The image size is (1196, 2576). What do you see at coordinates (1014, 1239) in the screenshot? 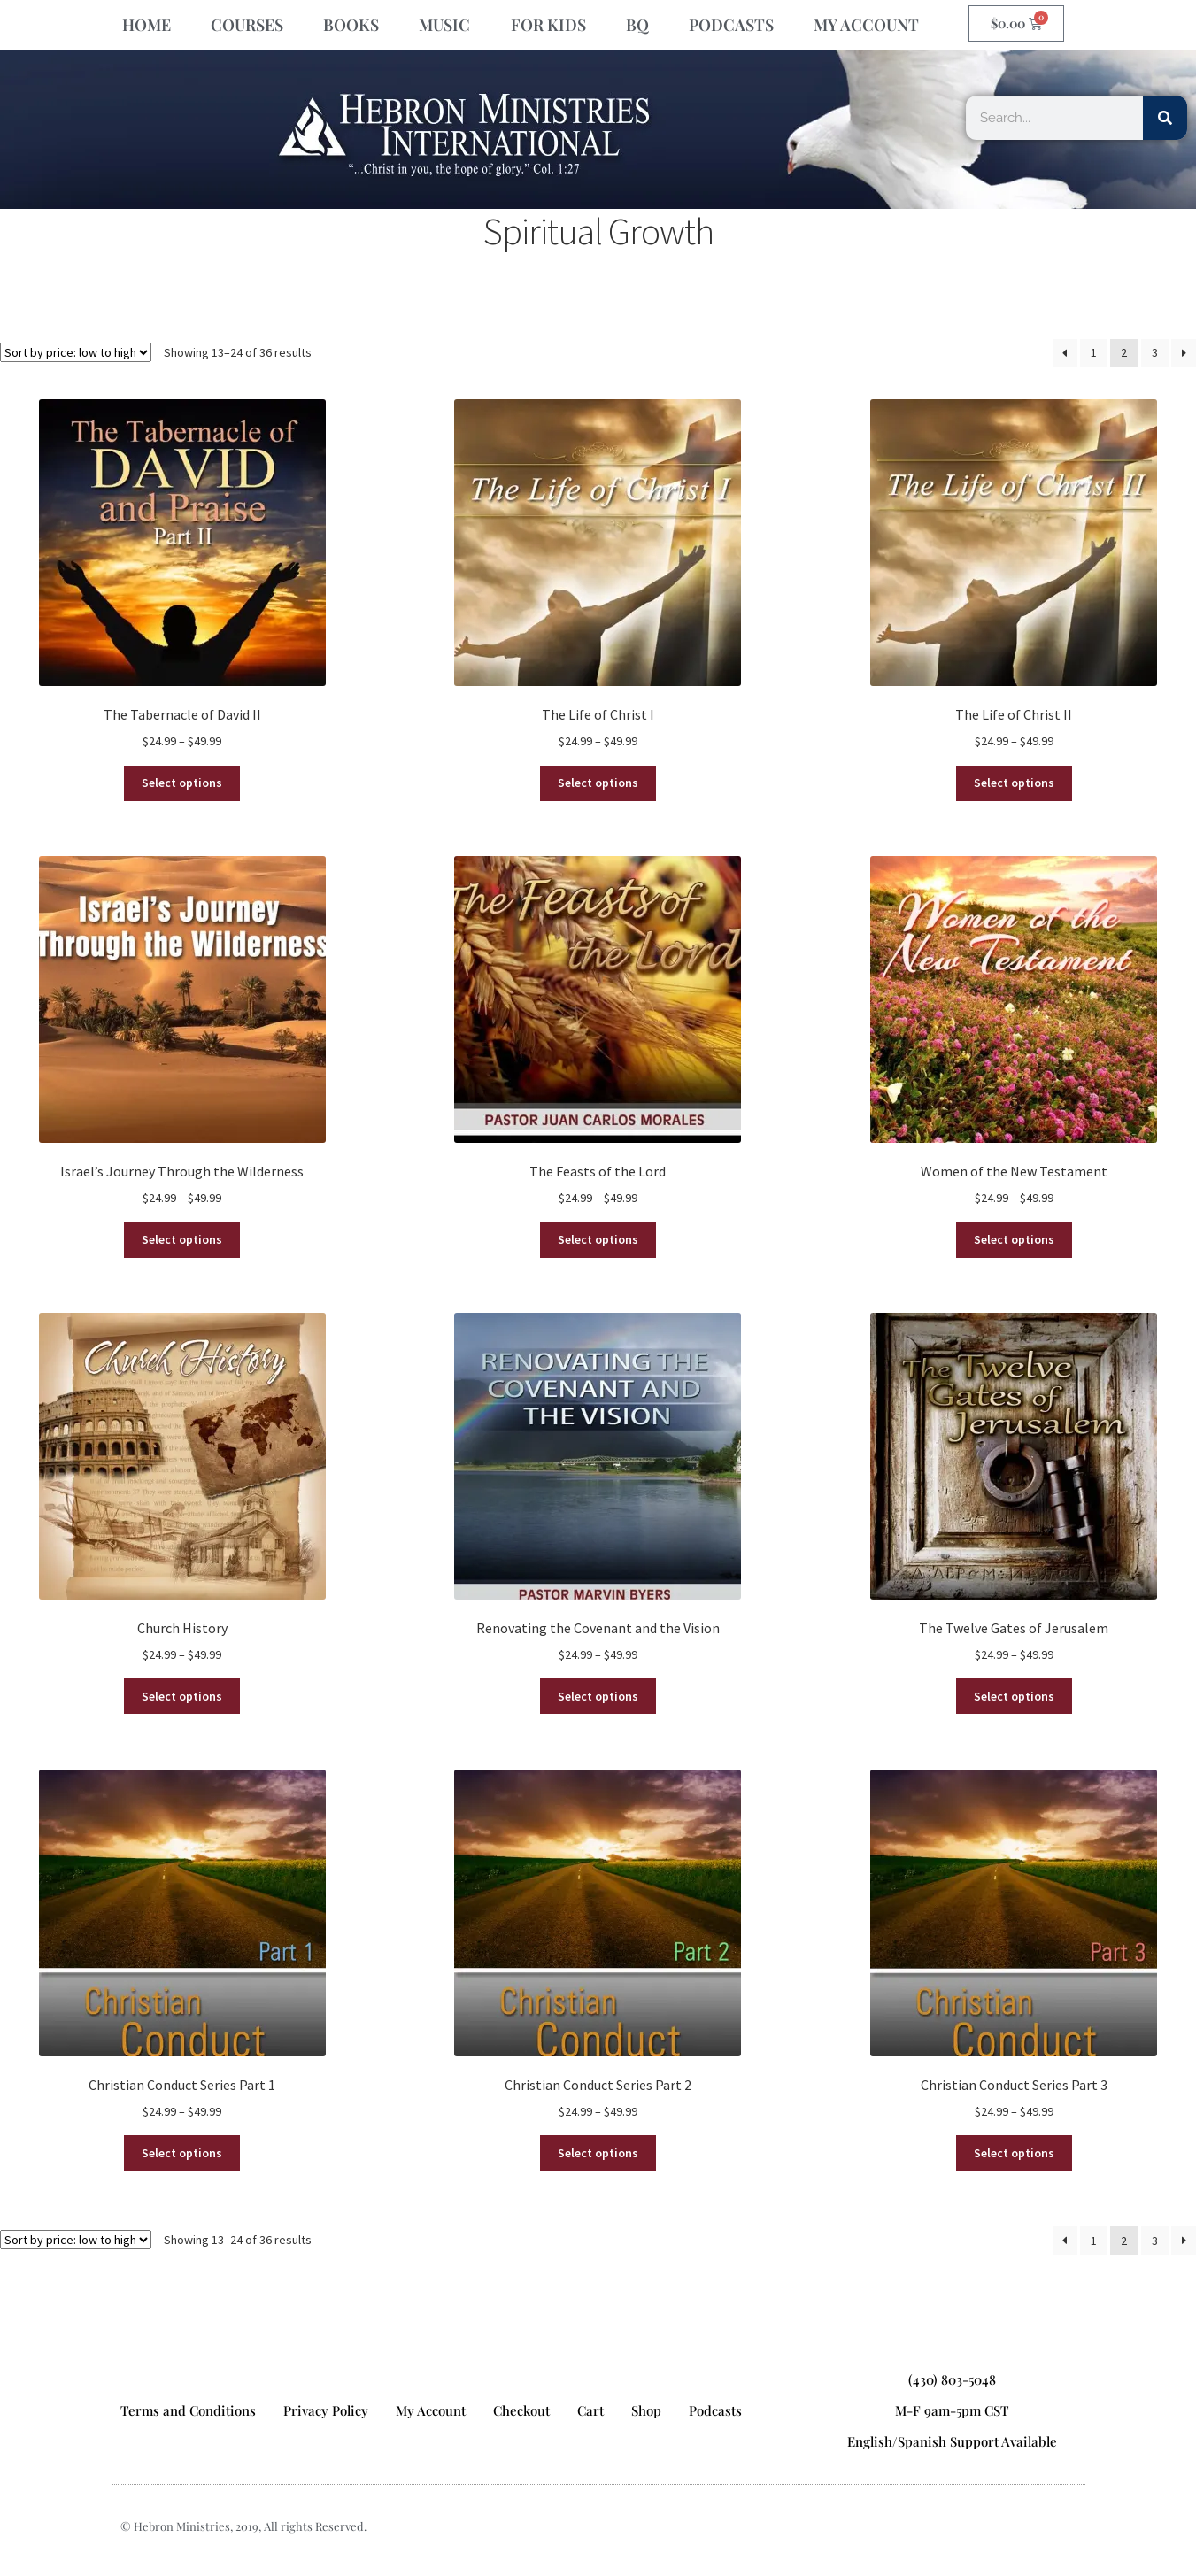
I see `Select options [Select options for “Women of the New Testament”]` at bounding box center [1014, 1239].